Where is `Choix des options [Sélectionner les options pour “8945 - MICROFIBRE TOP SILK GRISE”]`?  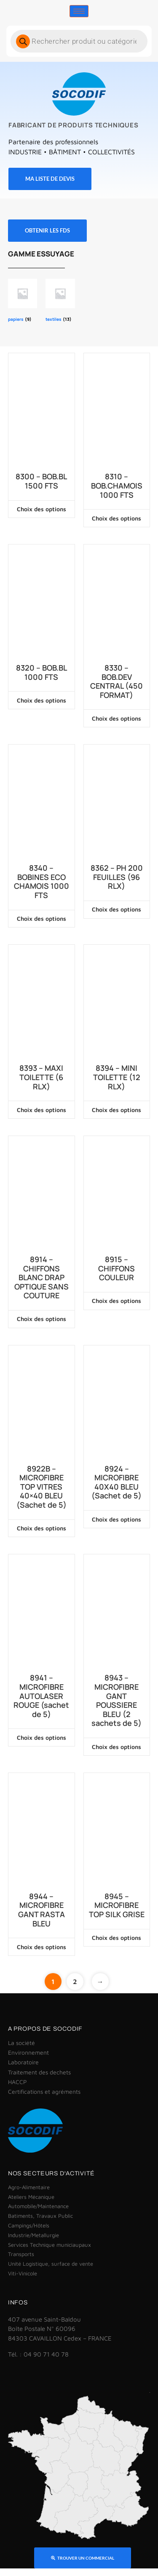
Choix des options [Sélectionner les options pour “8945 - MICROFIBRE TOP SILK GRISE”] is located at coordinates (116, 1937).